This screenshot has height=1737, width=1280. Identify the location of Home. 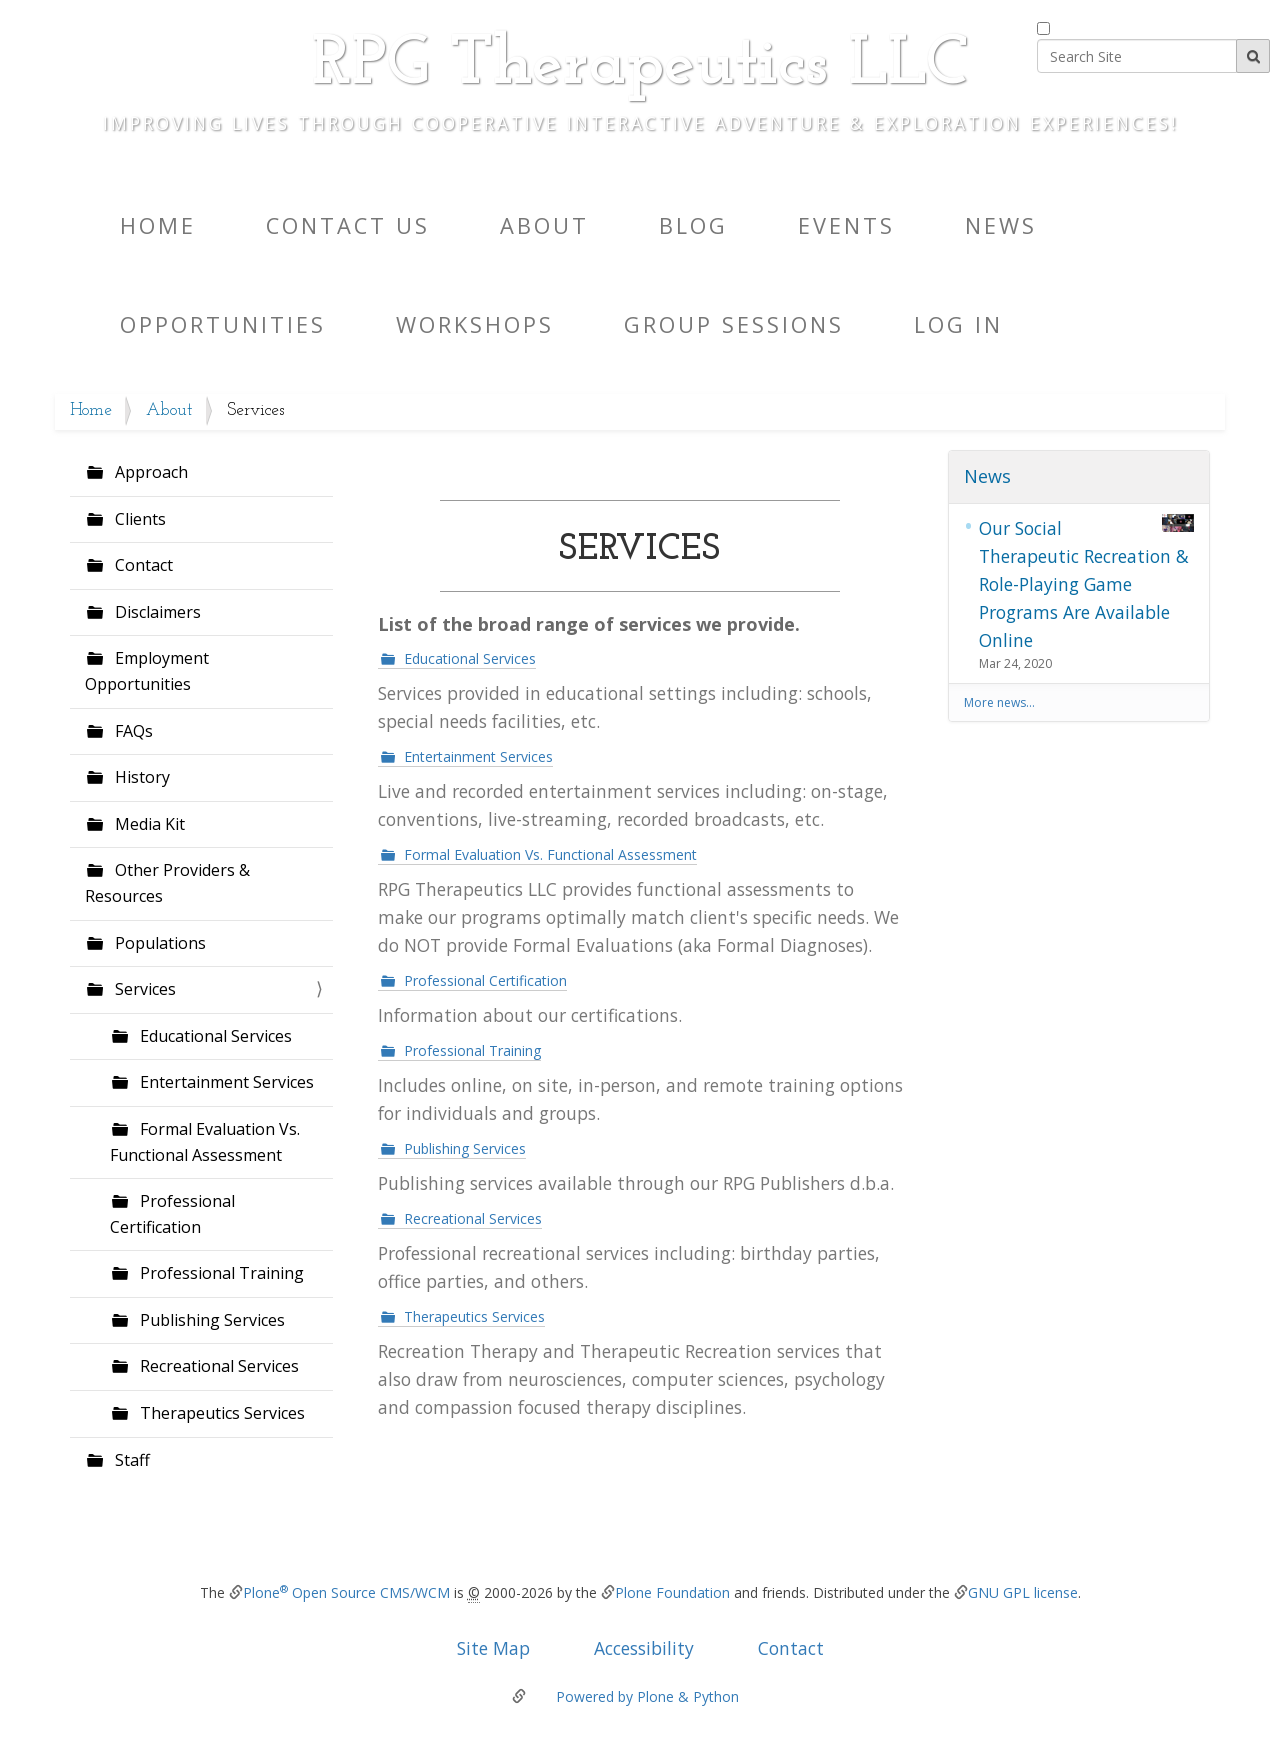
(158, 225).